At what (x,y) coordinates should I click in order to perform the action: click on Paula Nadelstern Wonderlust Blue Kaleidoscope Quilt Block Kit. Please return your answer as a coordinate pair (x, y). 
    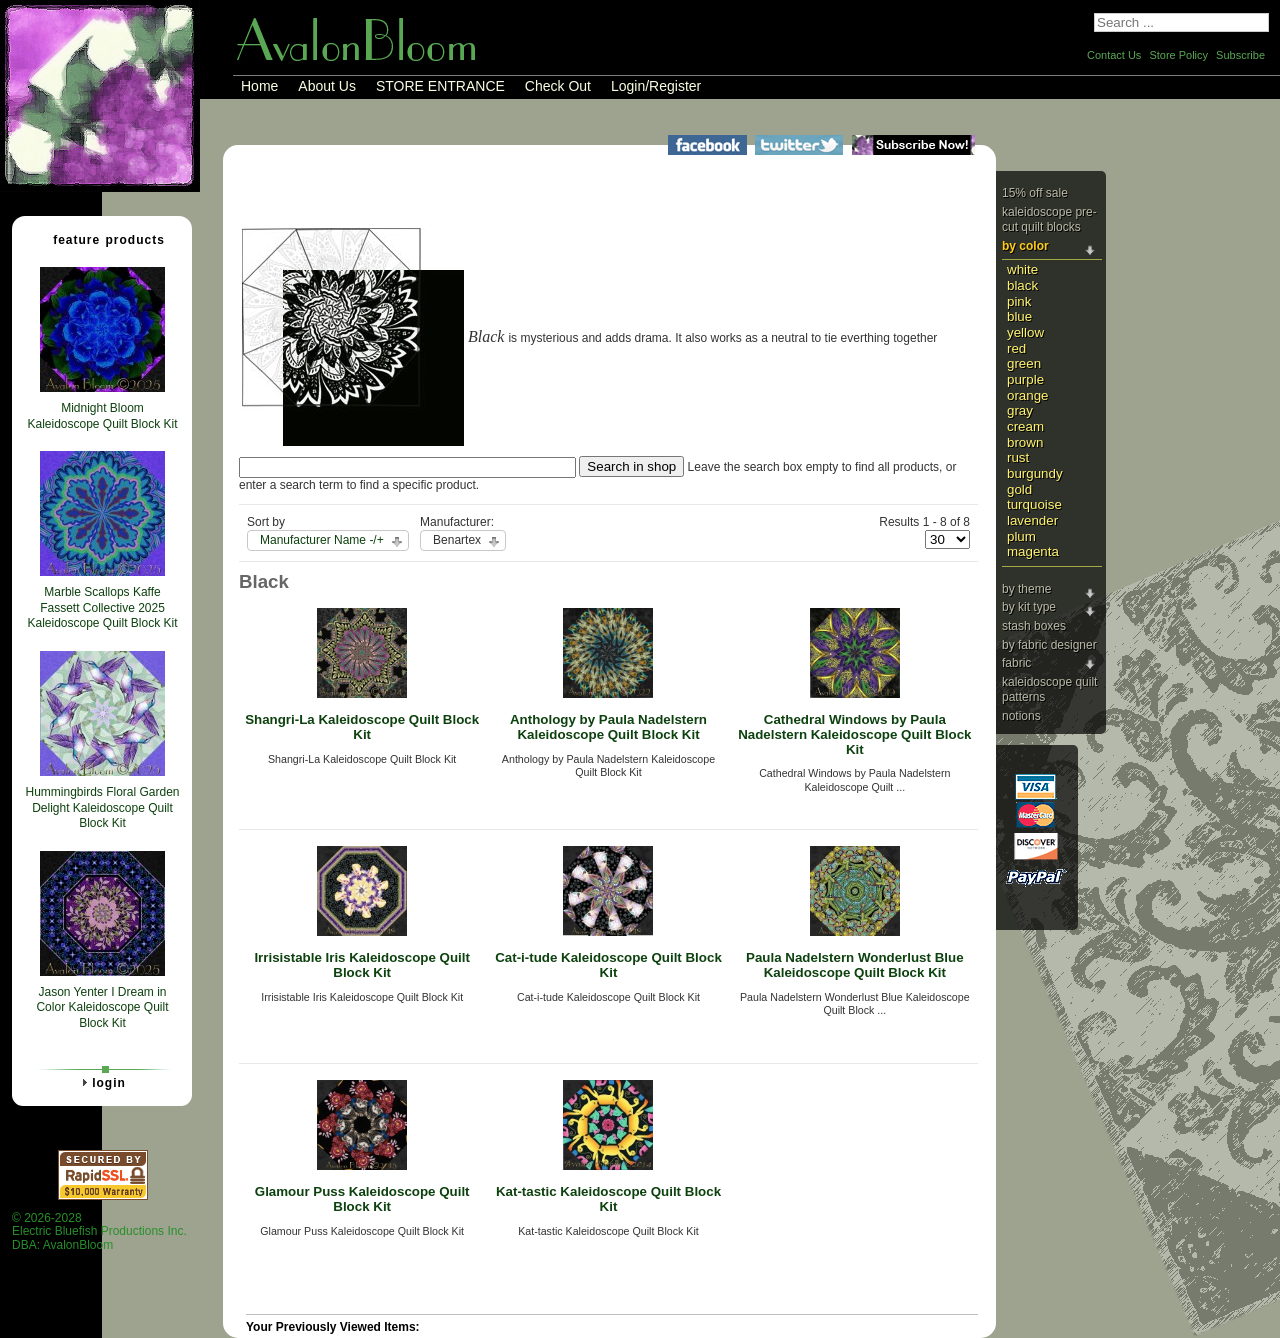
    Looking at the image, I should click on (855, 965).